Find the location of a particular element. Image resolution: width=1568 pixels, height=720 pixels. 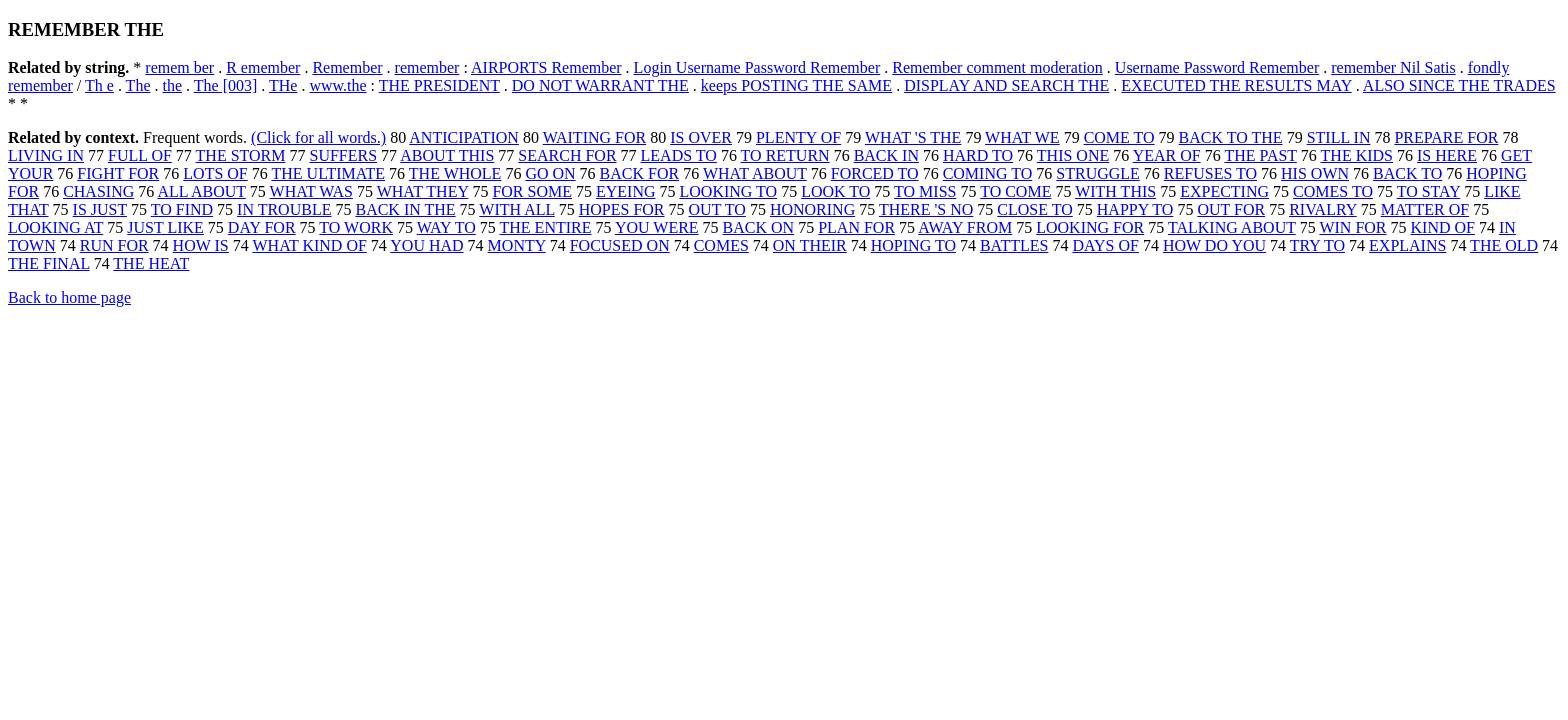

TO MISS is located at coordinates (925, 191).